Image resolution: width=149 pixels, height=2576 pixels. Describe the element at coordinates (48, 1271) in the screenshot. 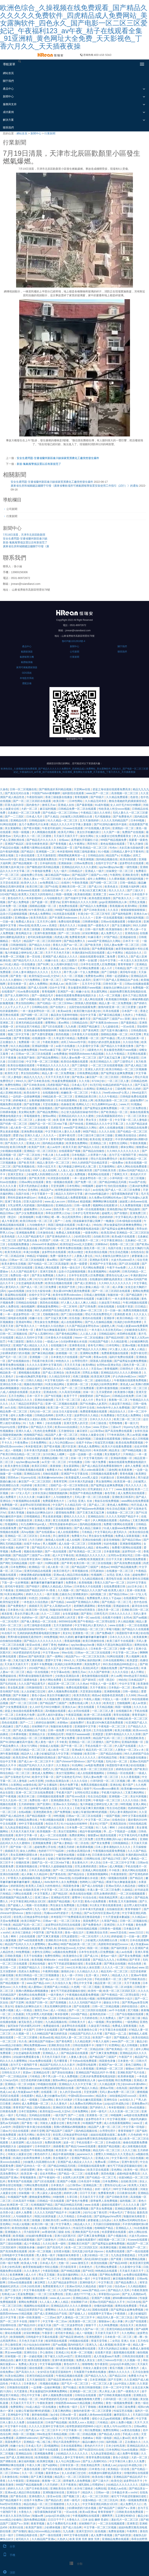

I see `亚洲天堂欧美` at that location.